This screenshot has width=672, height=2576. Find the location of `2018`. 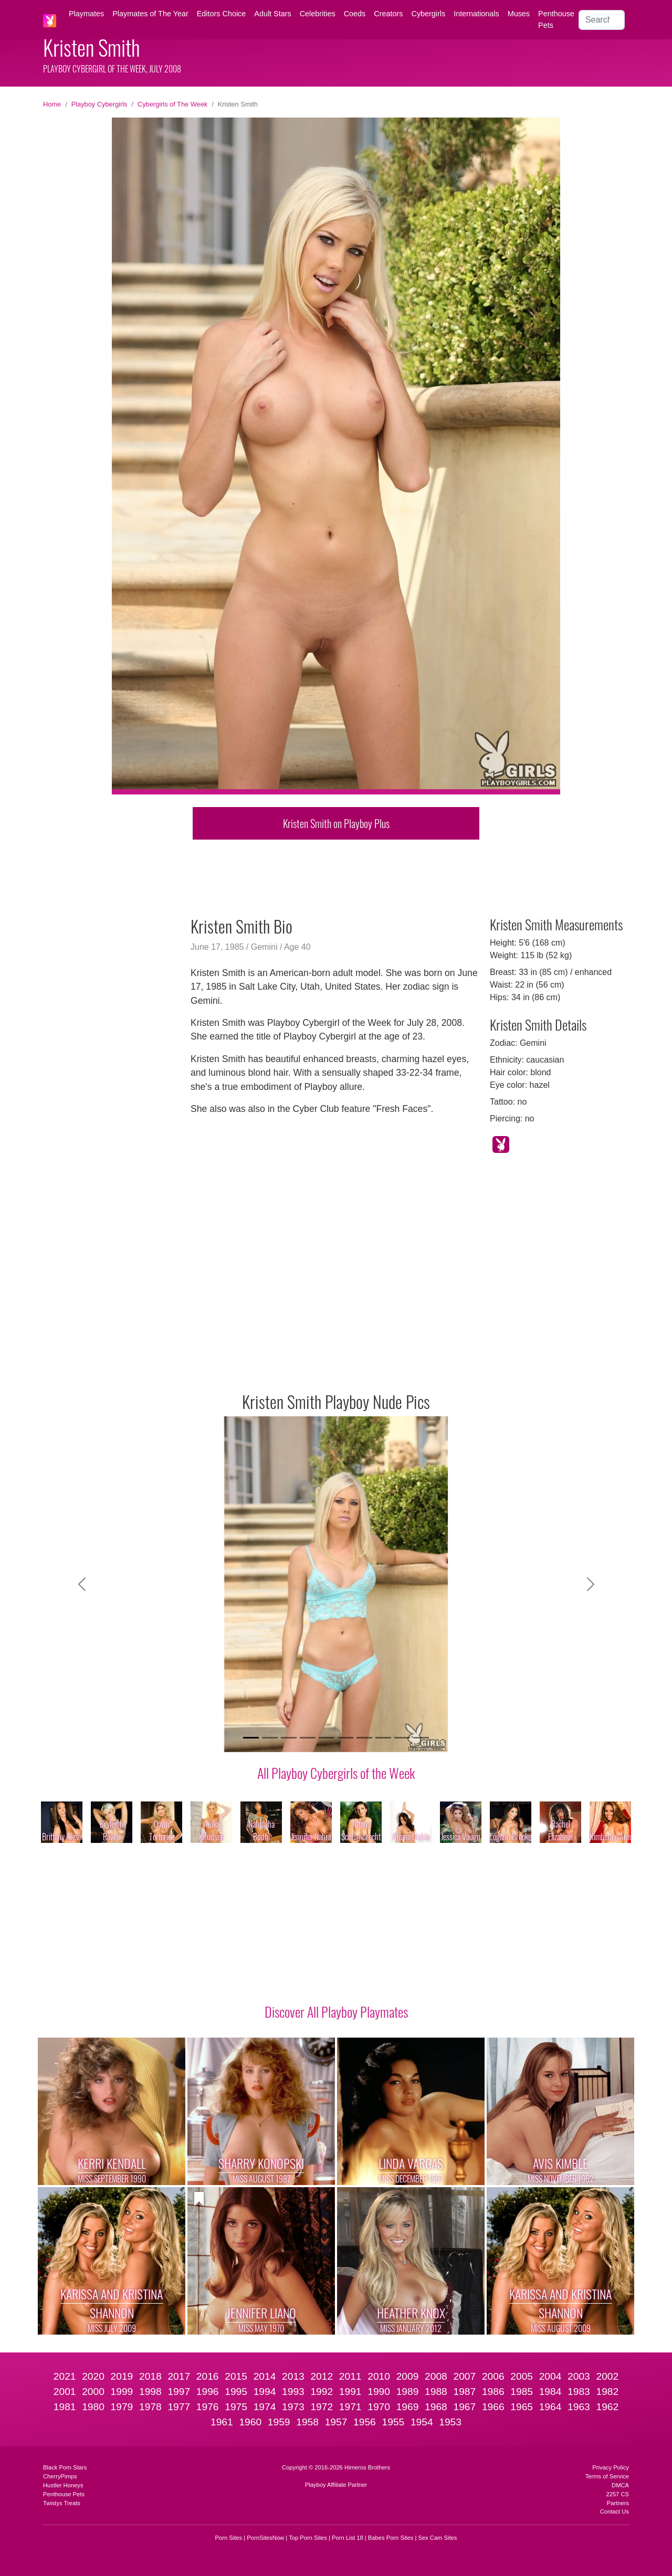

2018 is located at coordinates (150, 2376).